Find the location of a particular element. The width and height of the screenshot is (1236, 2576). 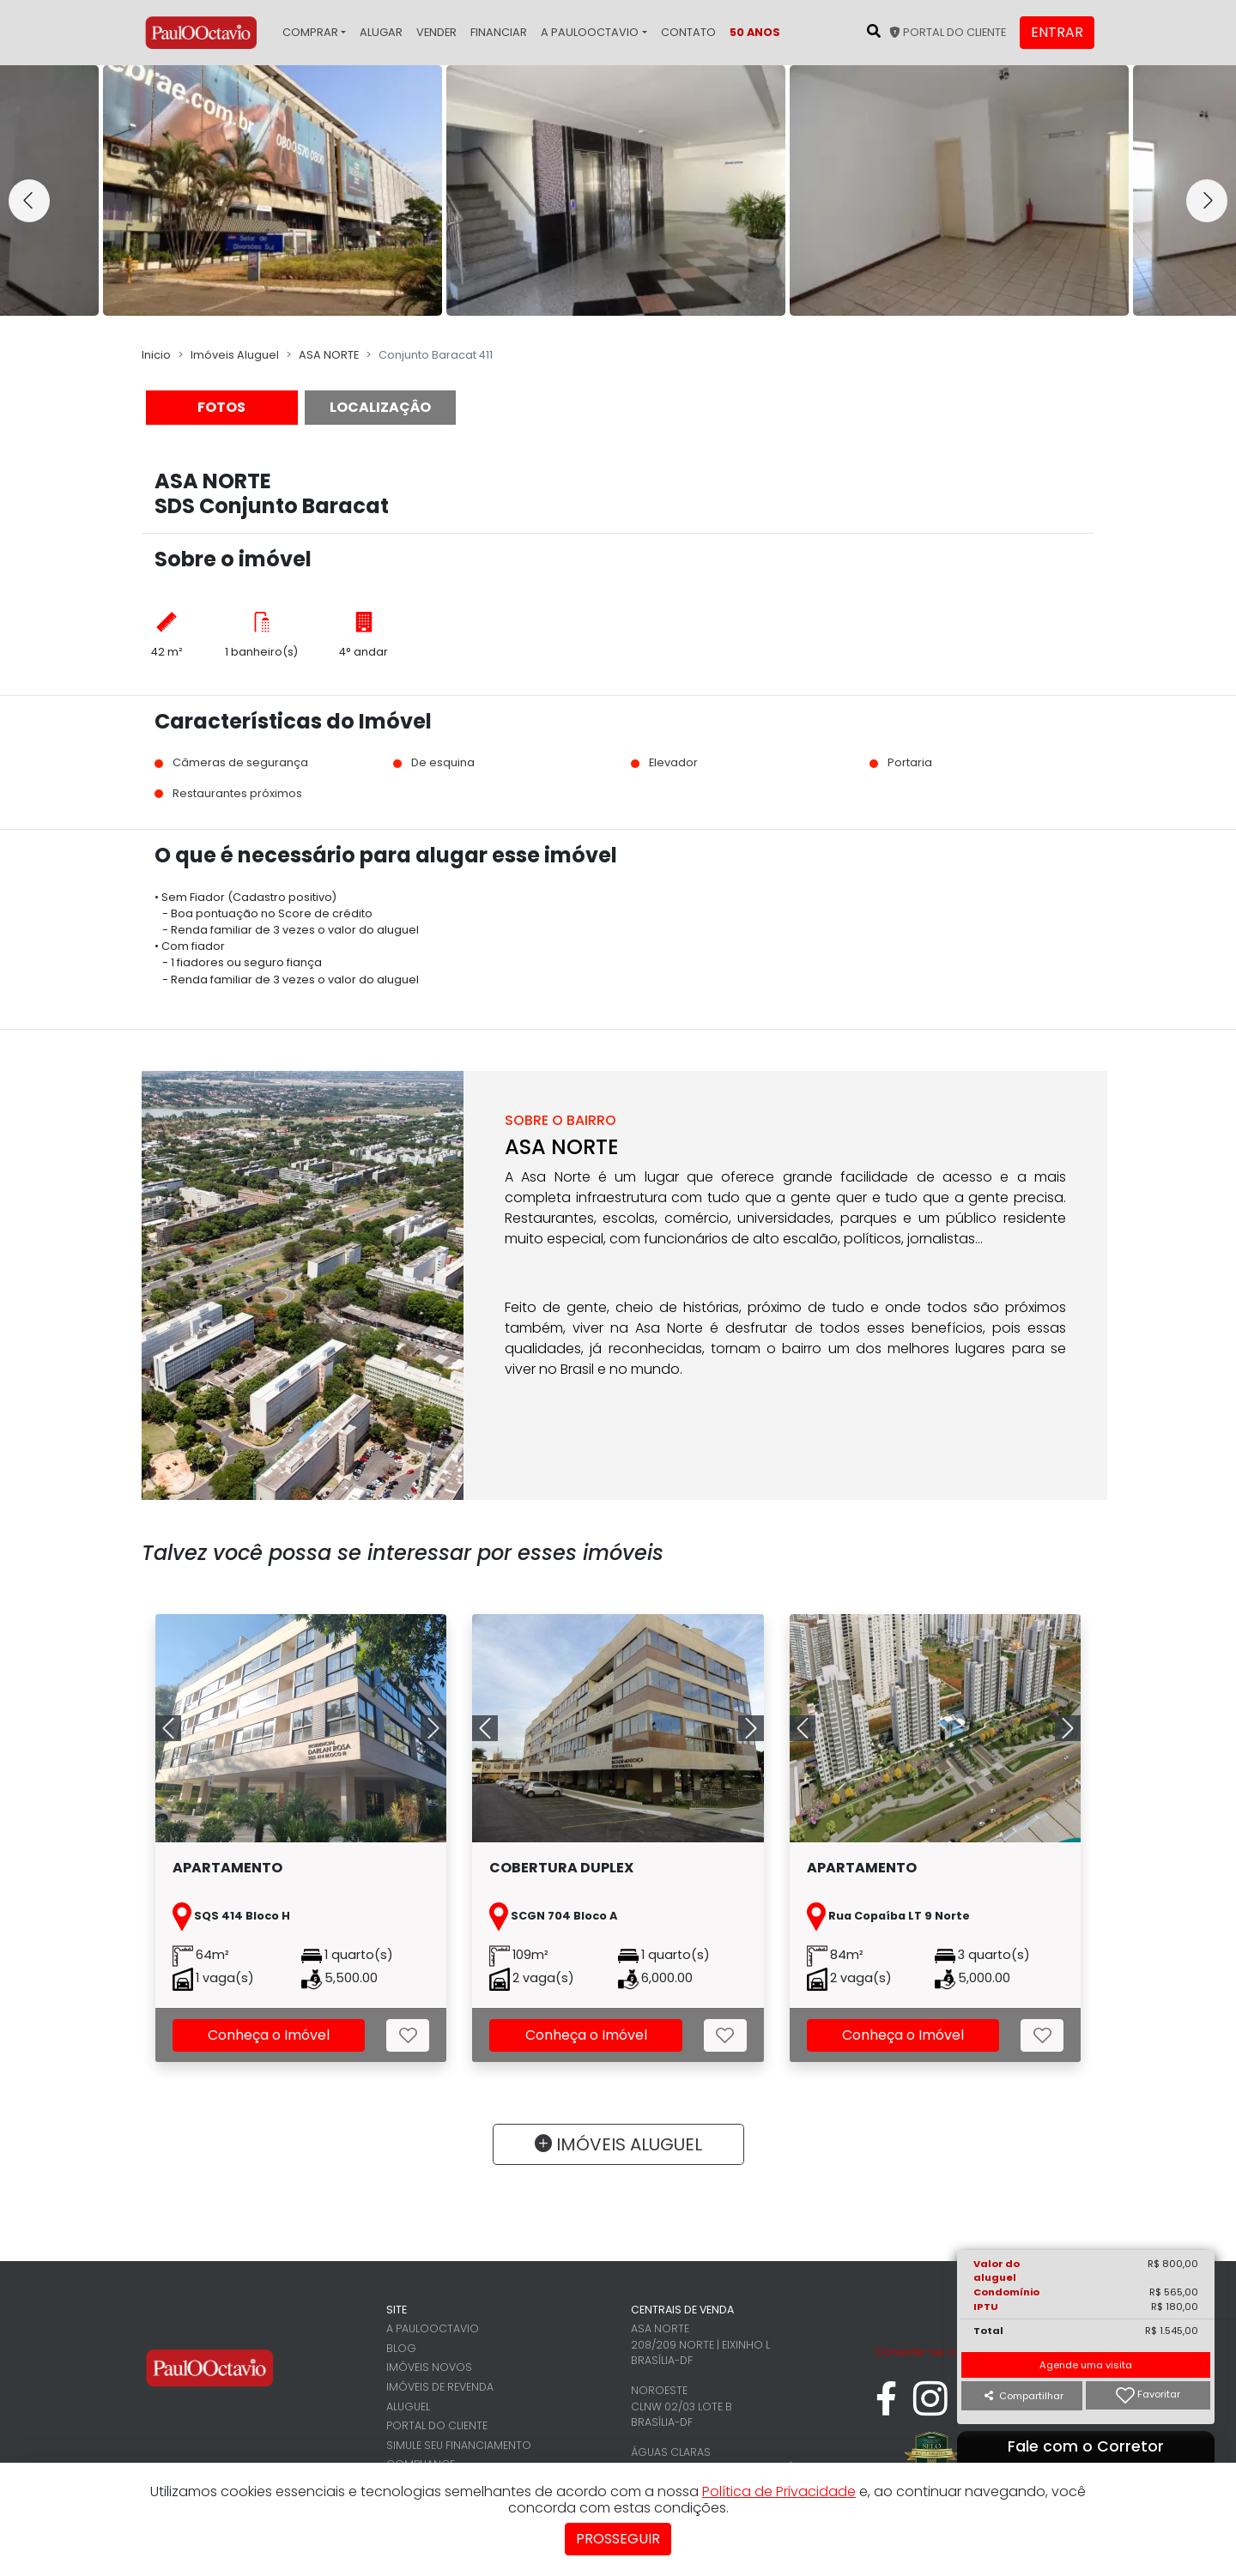

LOCALIZAÇÂO [tab] is located at coordinates (380, 407).